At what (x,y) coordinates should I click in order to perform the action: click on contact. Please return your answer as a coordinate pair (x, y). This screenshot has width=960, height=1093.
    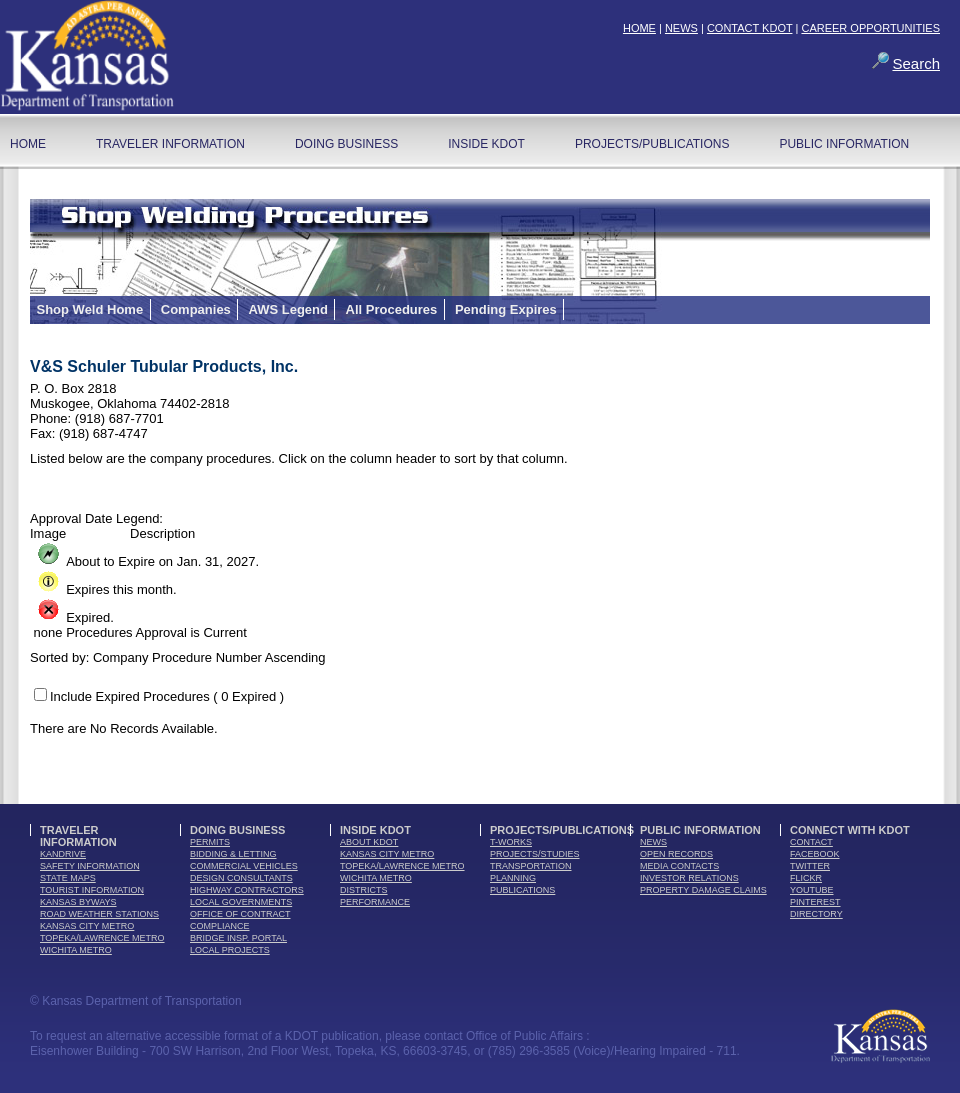
    Looking at the image, I should click on (811, 842).